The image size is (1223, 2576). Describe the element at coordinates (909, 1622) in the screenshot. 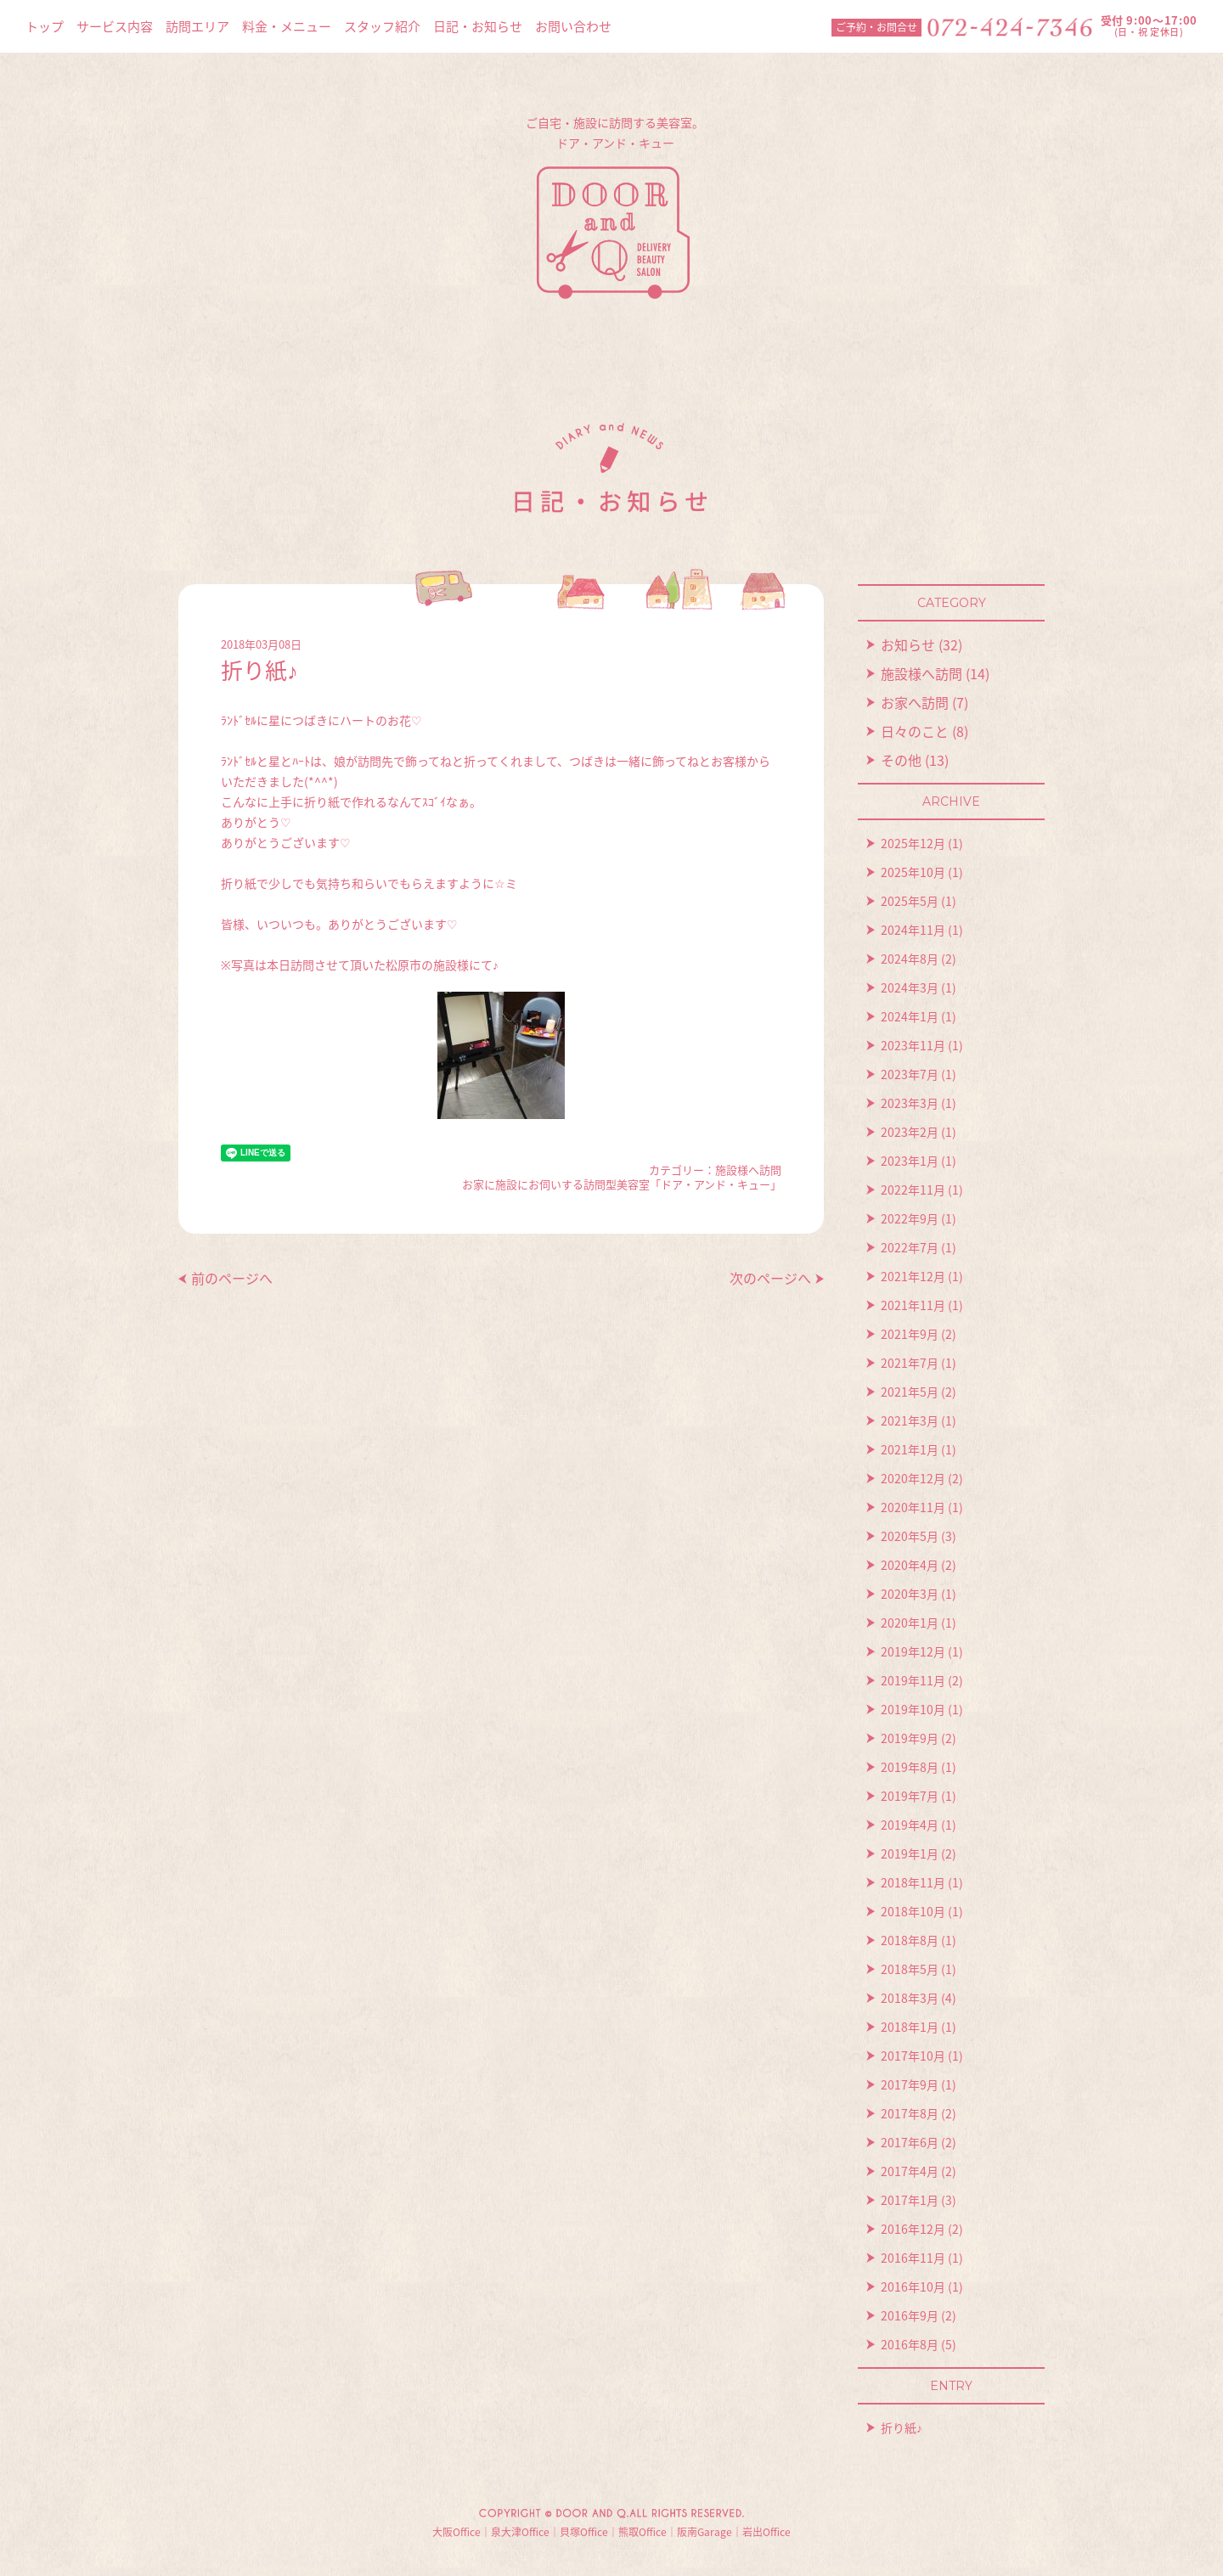

I see `2020年1月` at that location.